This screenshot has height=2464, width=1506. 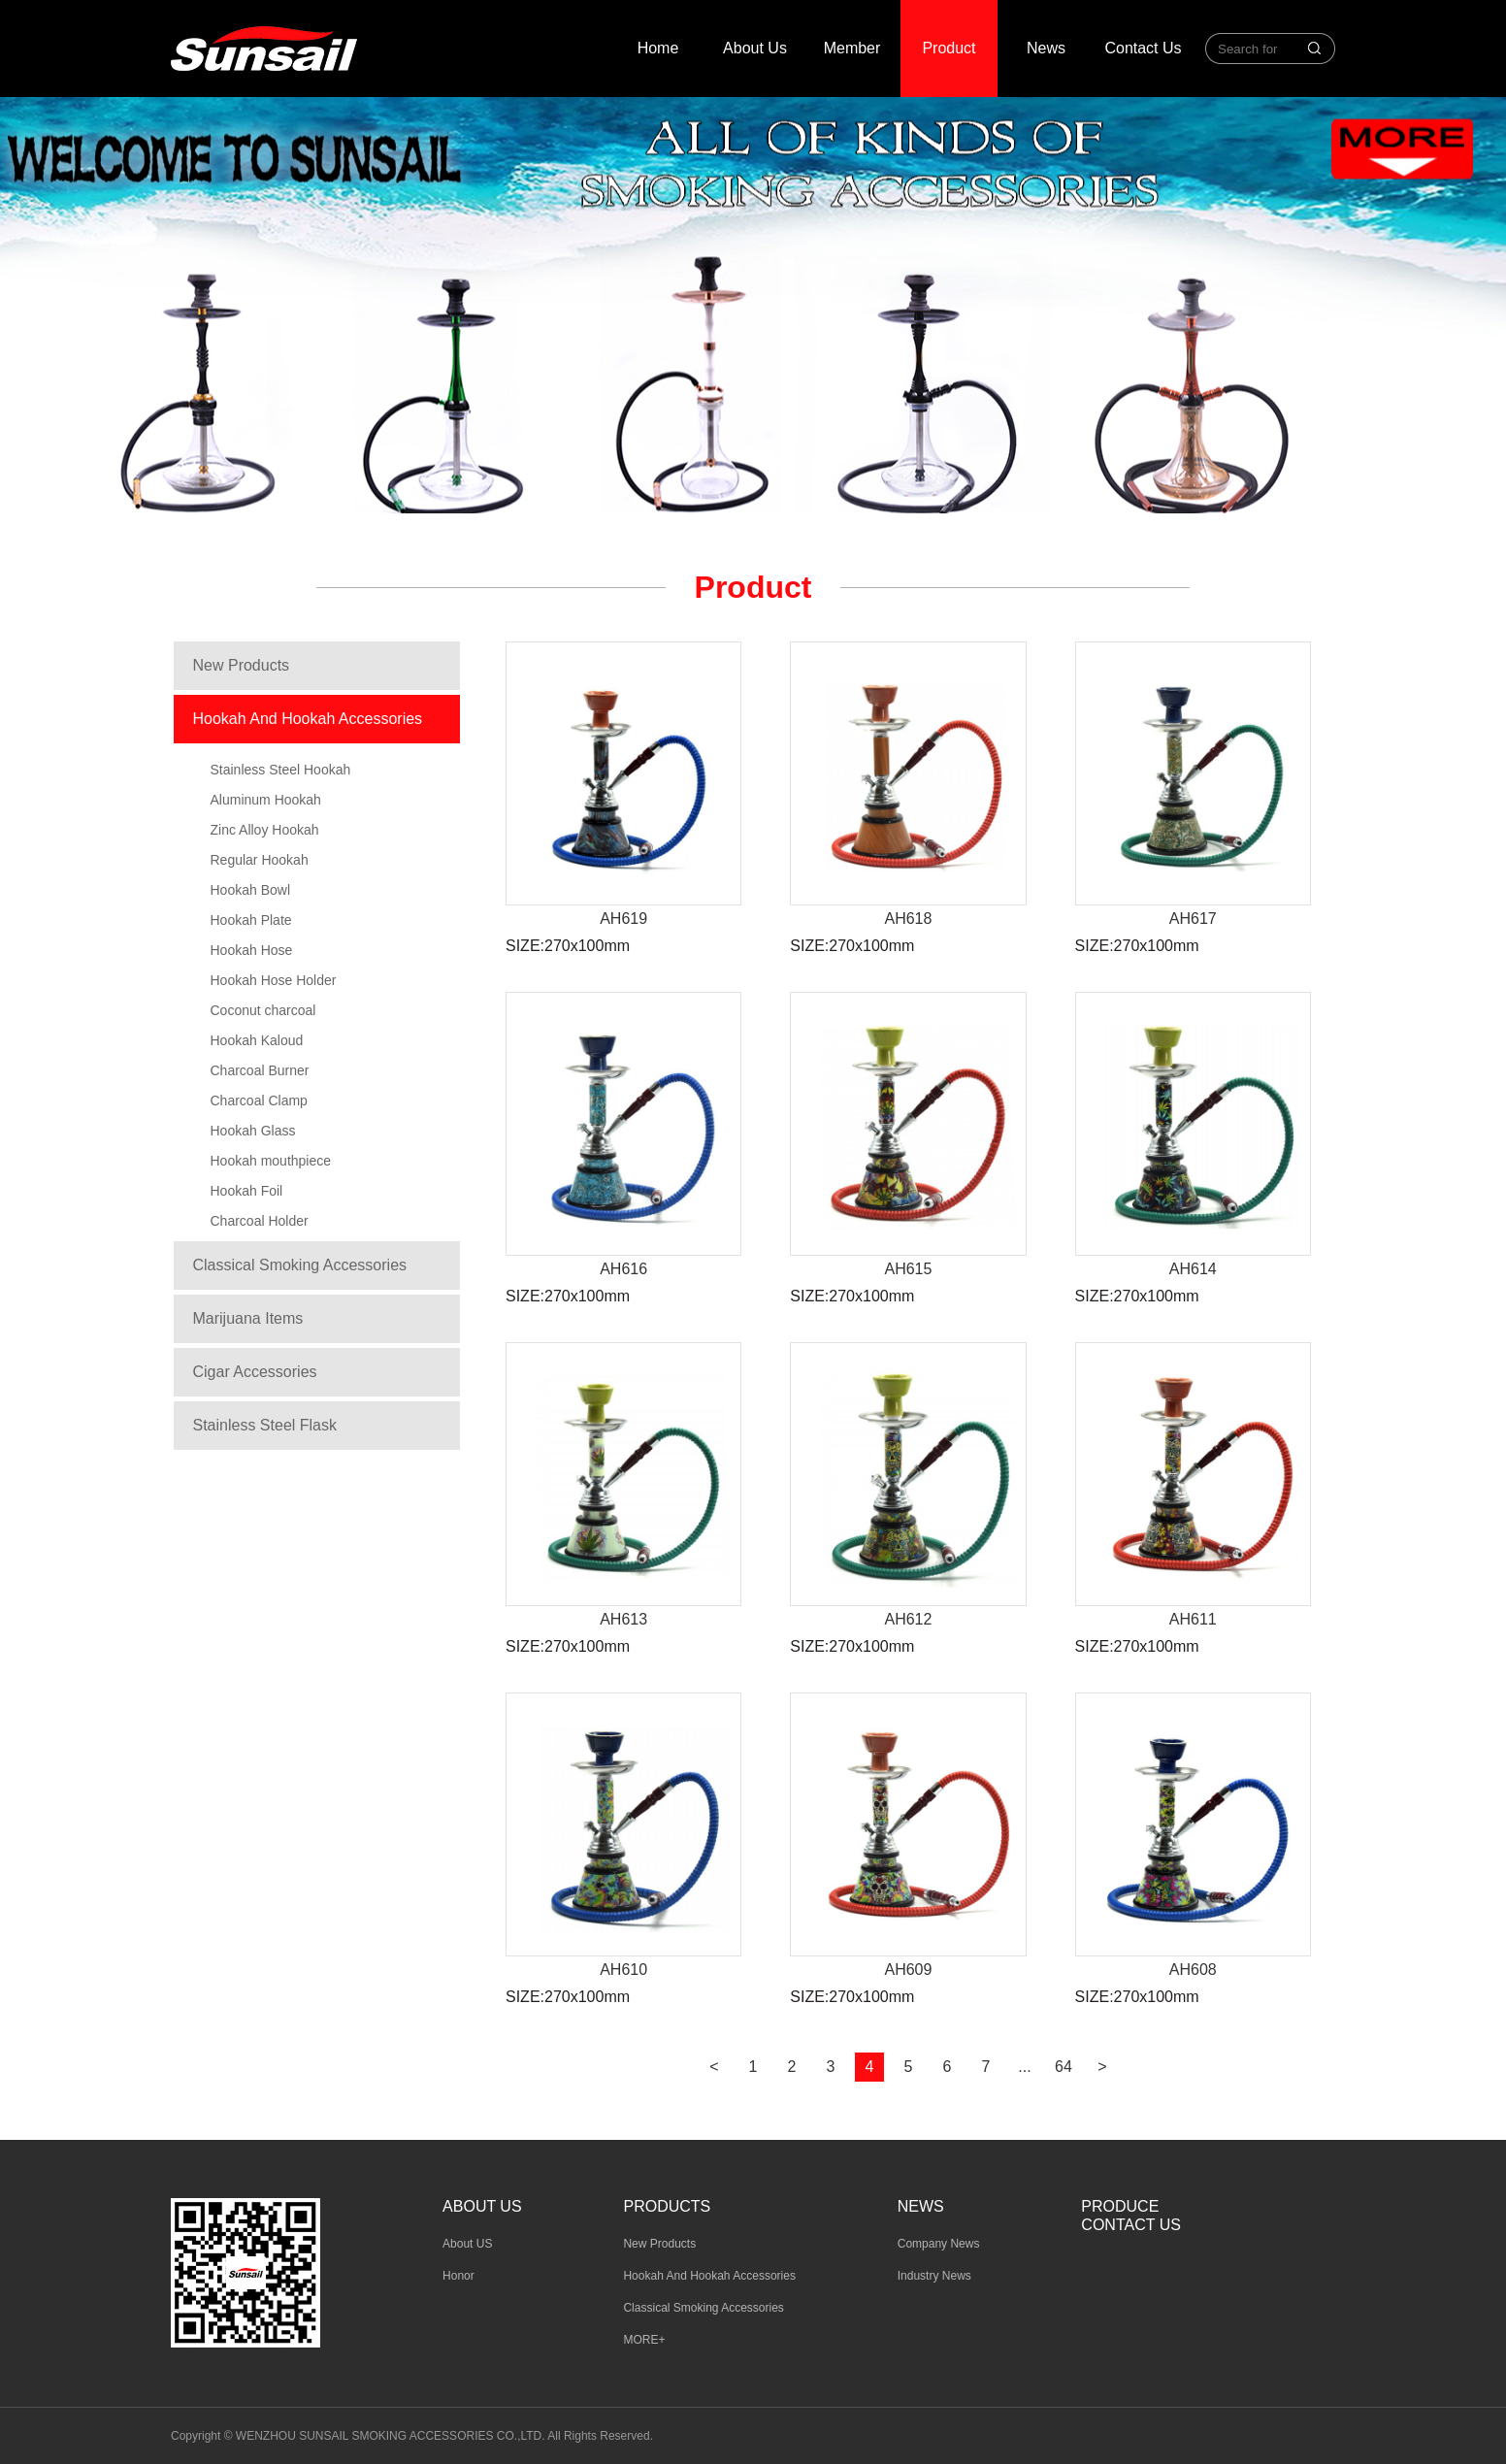 What do you see at coordinates (852, 48) in the screenshot?
I see `Member` at bounding box center [852, 48].